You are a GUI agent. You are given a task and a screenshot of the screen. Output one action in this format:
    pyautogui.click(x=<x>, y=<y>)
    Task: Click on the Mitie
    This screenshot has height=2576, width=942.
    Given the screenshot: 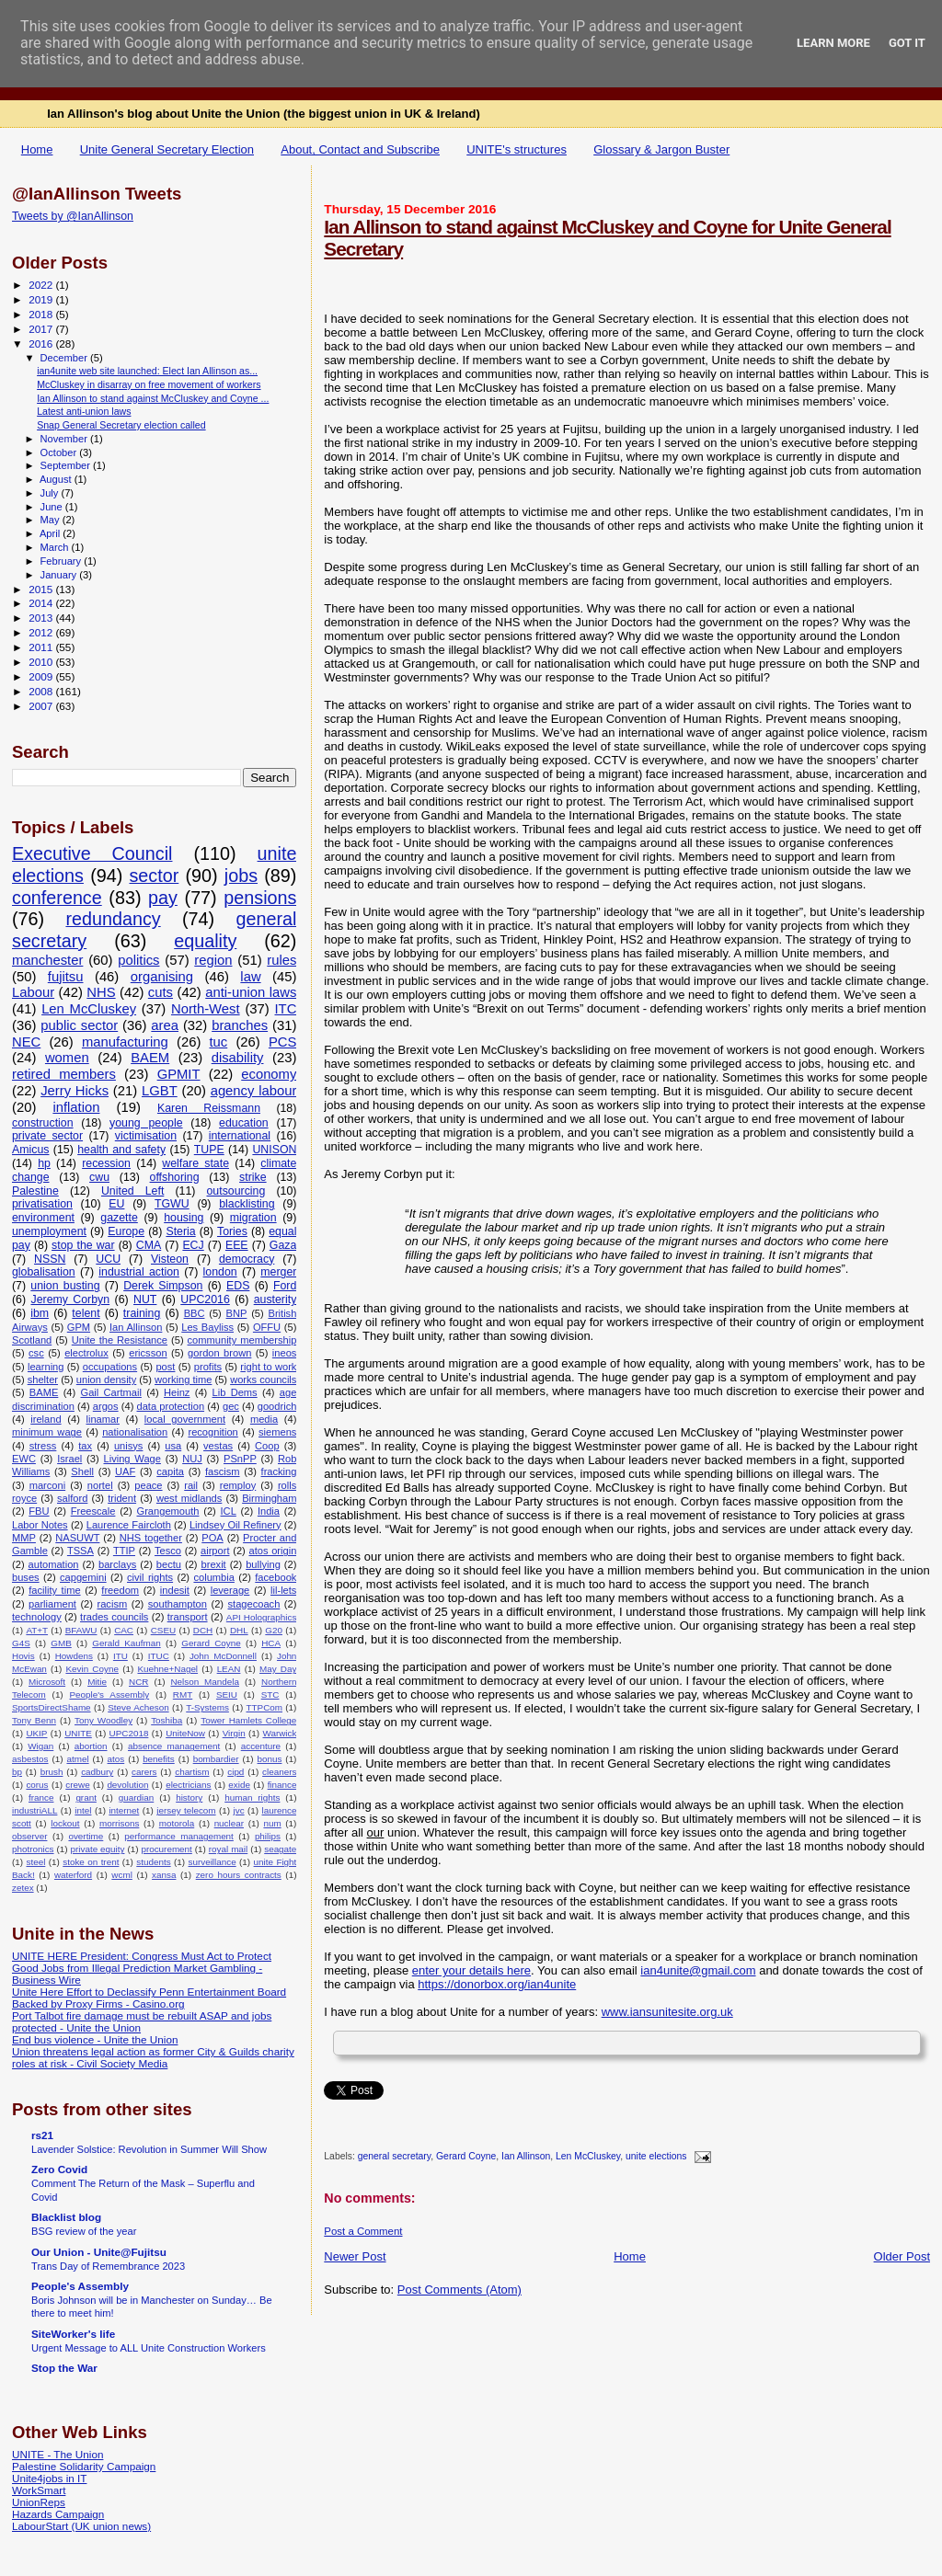 What is the action you would take?
    pyautogui.click(x=97, y=1682)
    